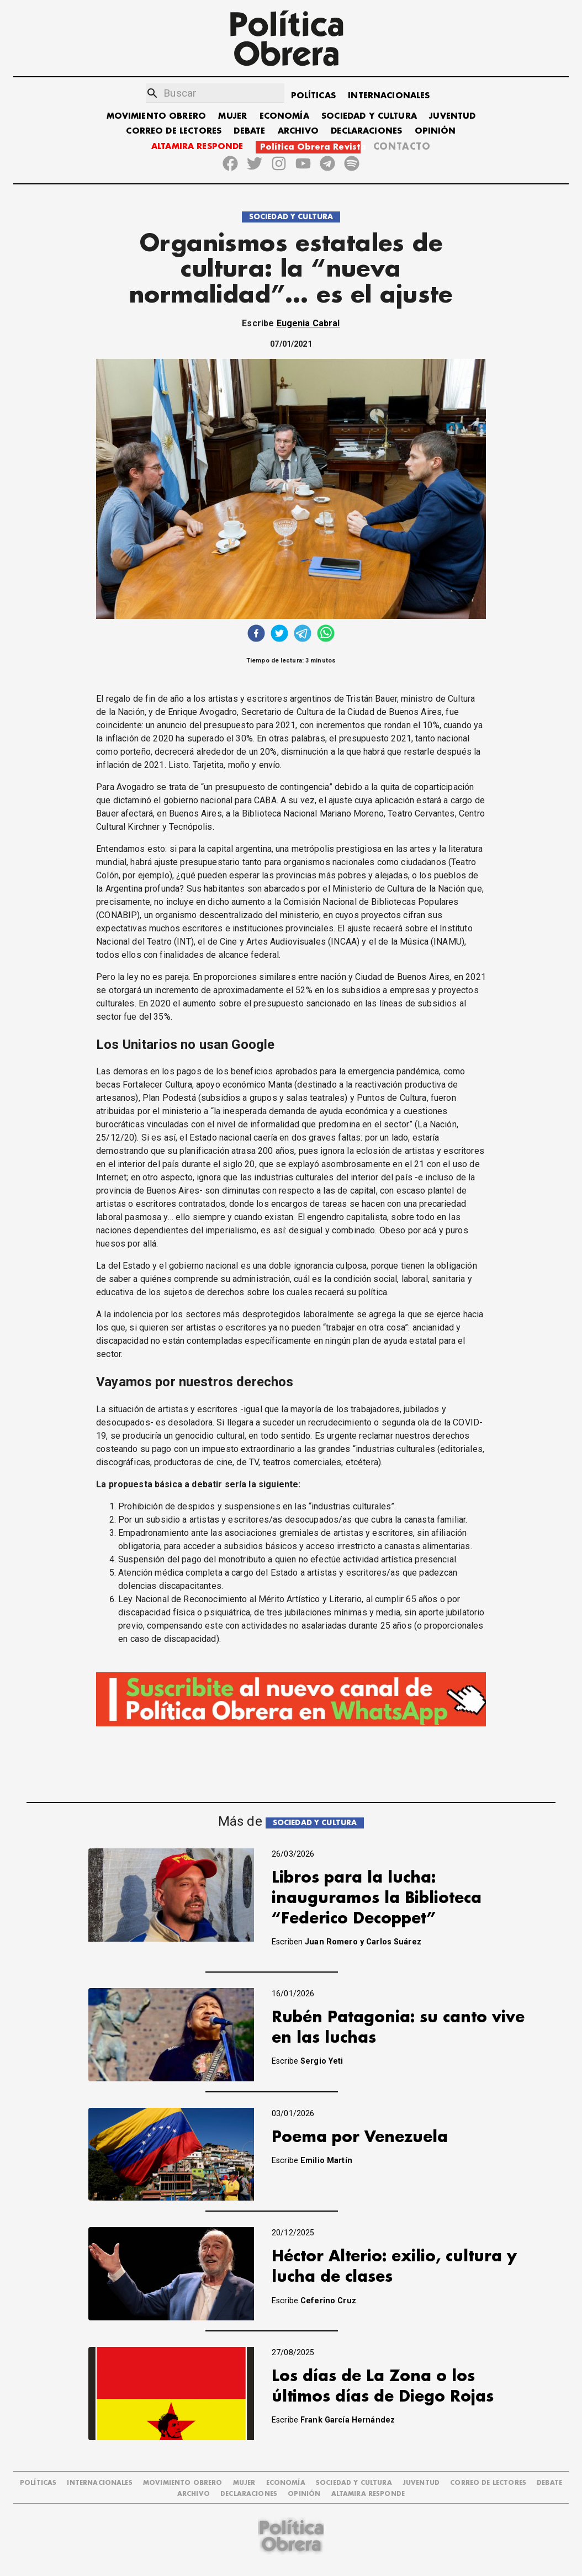 The width and height of the screenshot is (582, 2576). Describe the element at coordinates (452, 116) in the screenshot. I see `JUVENTUD` at that location.